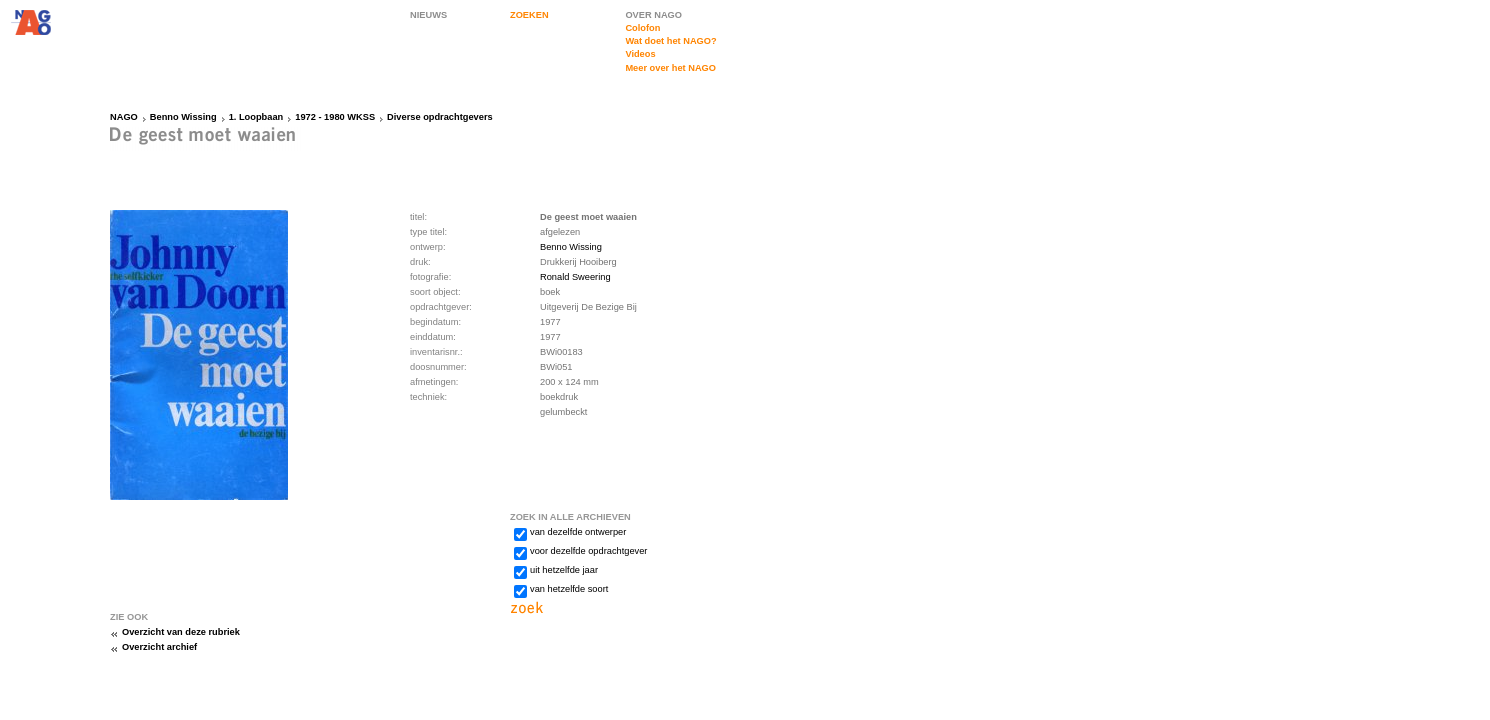 The width and height of the screenshot is (1490, 720). I want to click on Colofon, so click(642, 28).